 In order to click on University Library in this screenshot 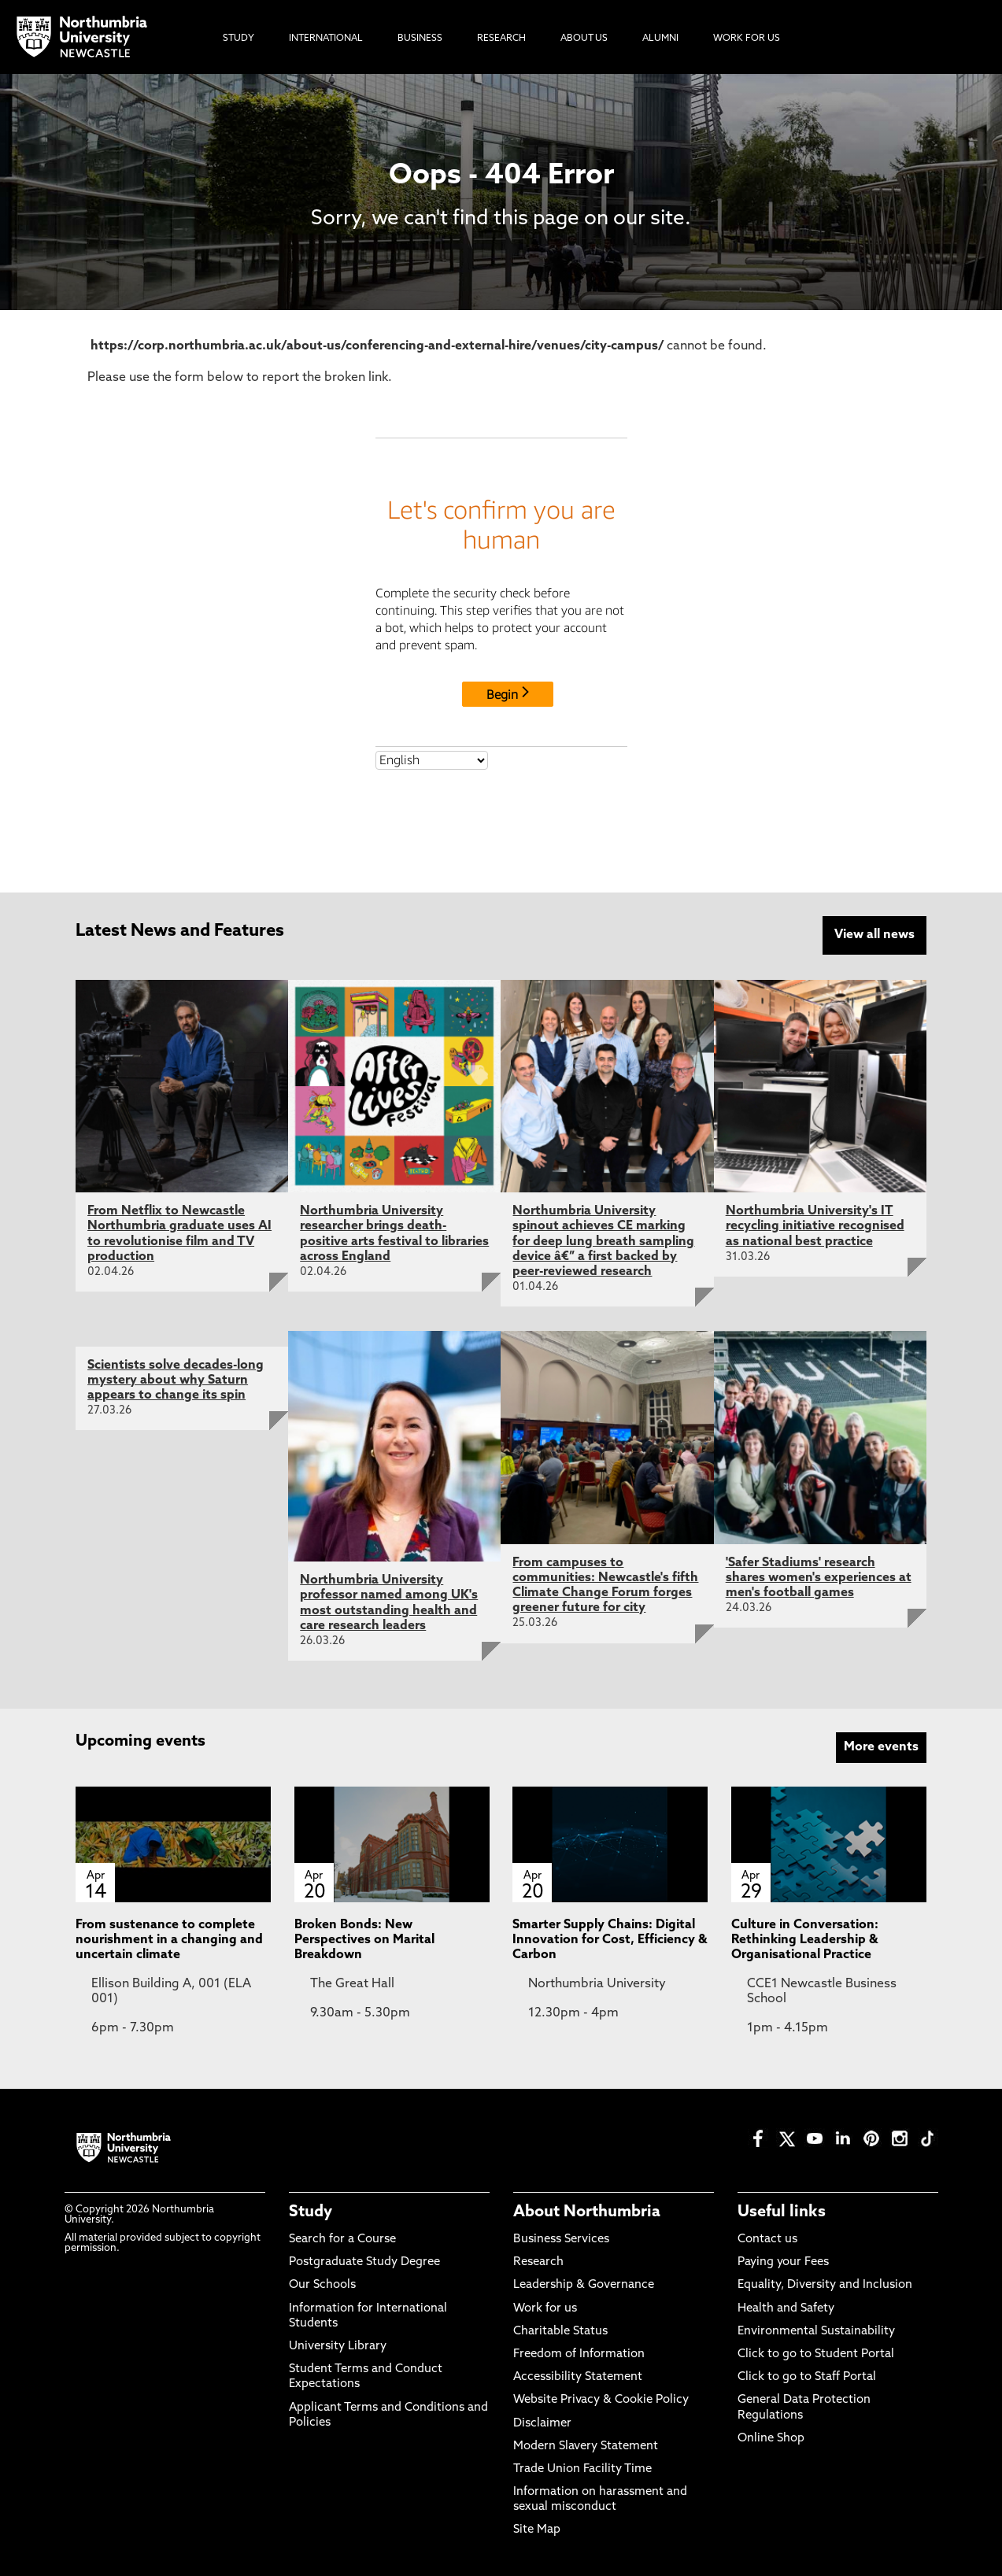, I will do `click(337, 2345)`.